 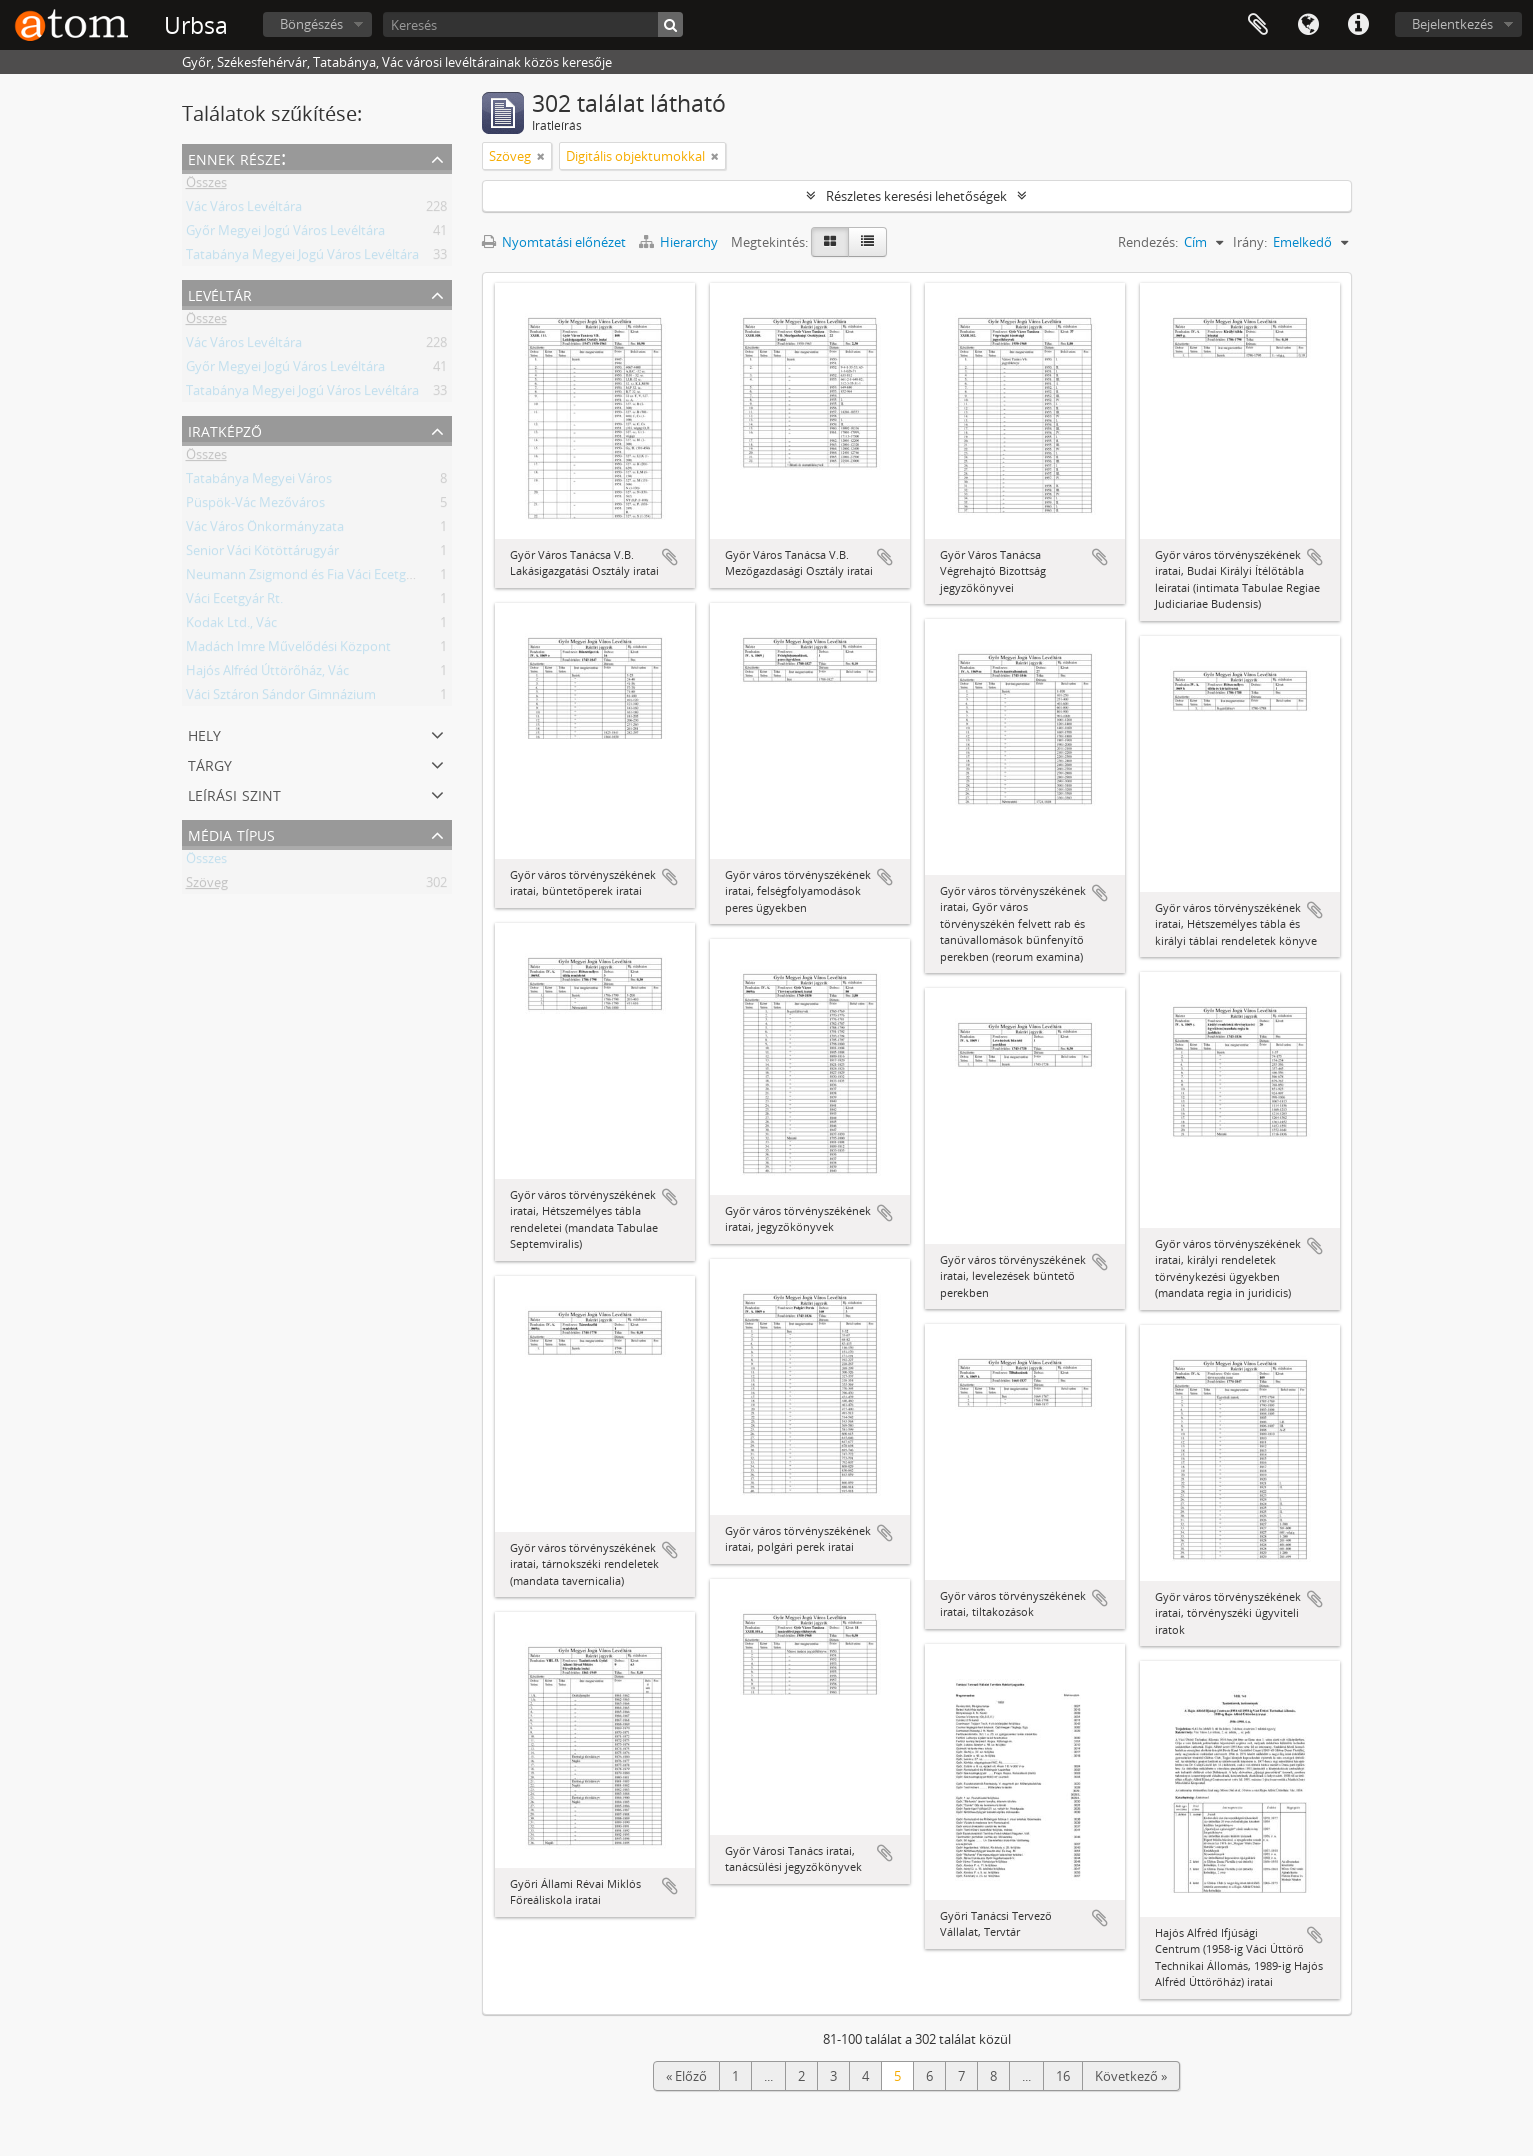 What do you see at coordinates (1258, 25) in the screenshot?
I see `Vágólap` at bounding box center [1258, 25].